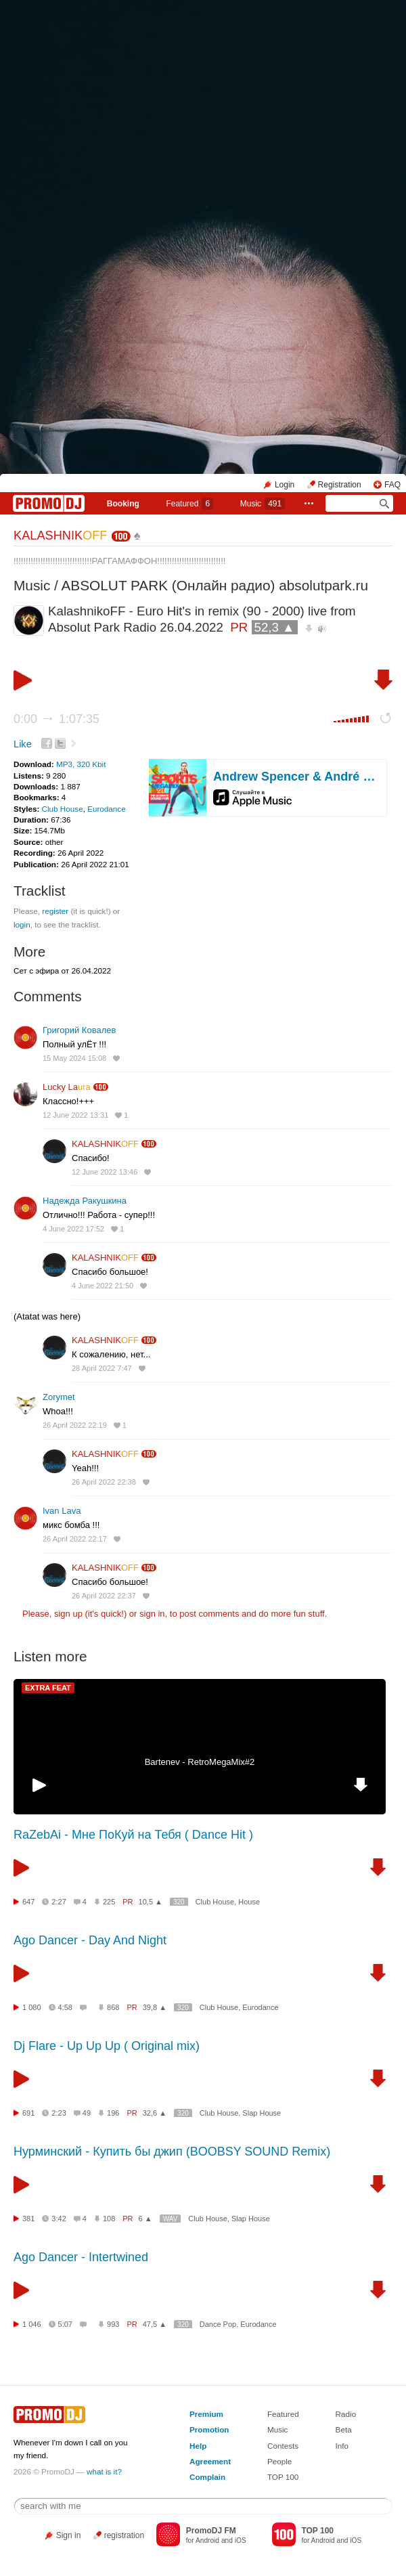  Describe the element at coordinates (197, 2445) in the screenshot. I see `Help` at that location.